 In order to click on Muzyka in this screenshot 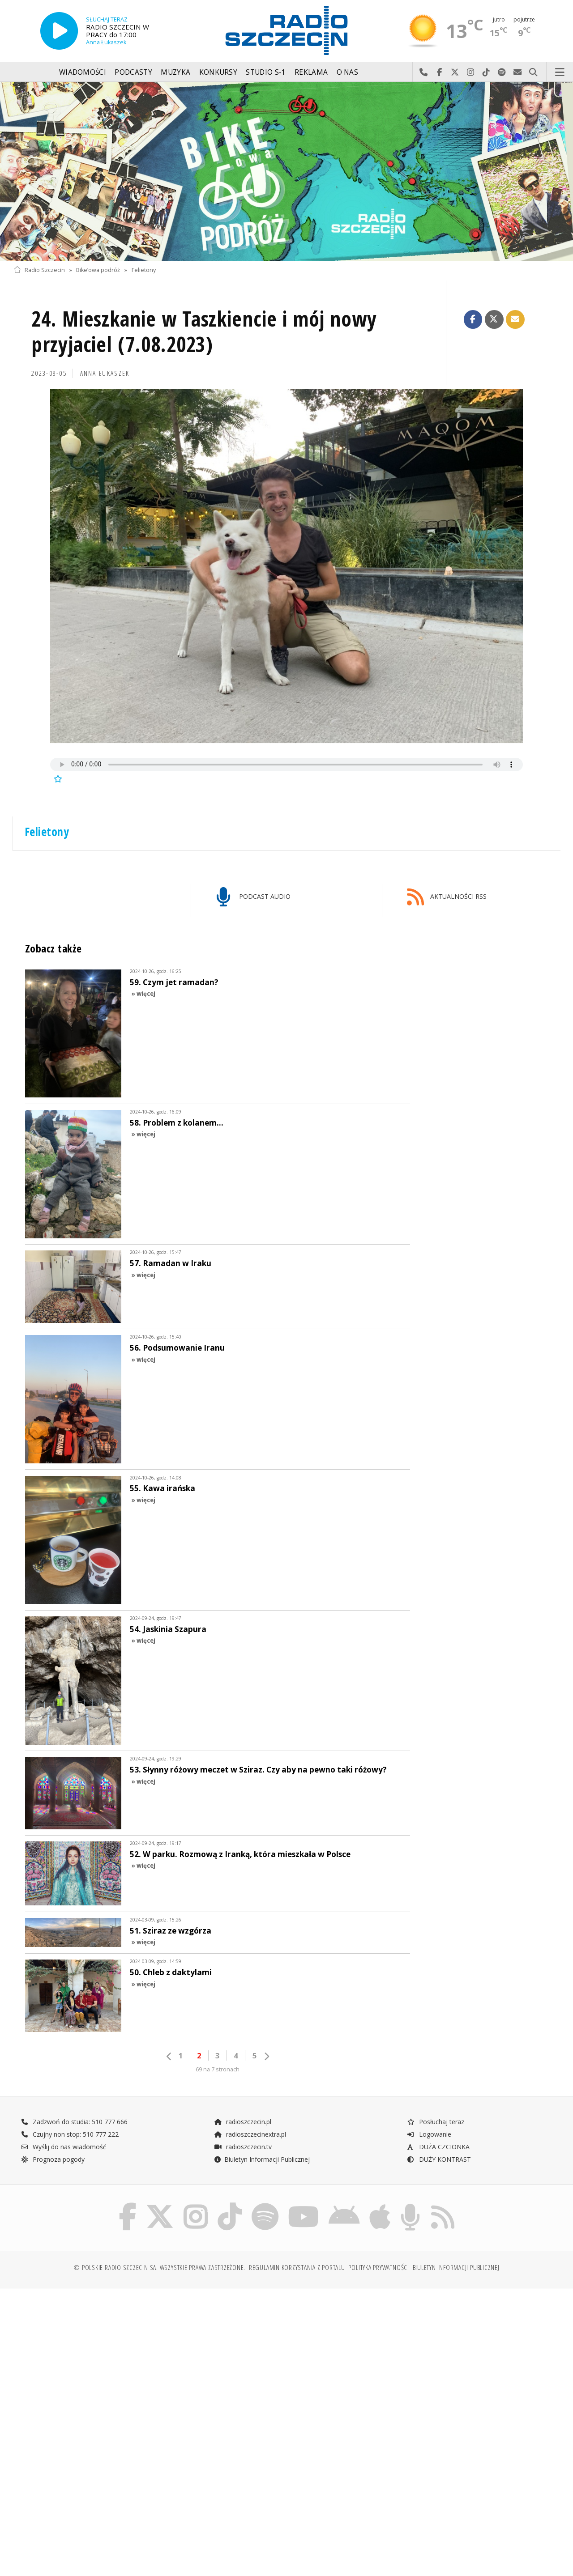, I will do `click(175, 72)`.